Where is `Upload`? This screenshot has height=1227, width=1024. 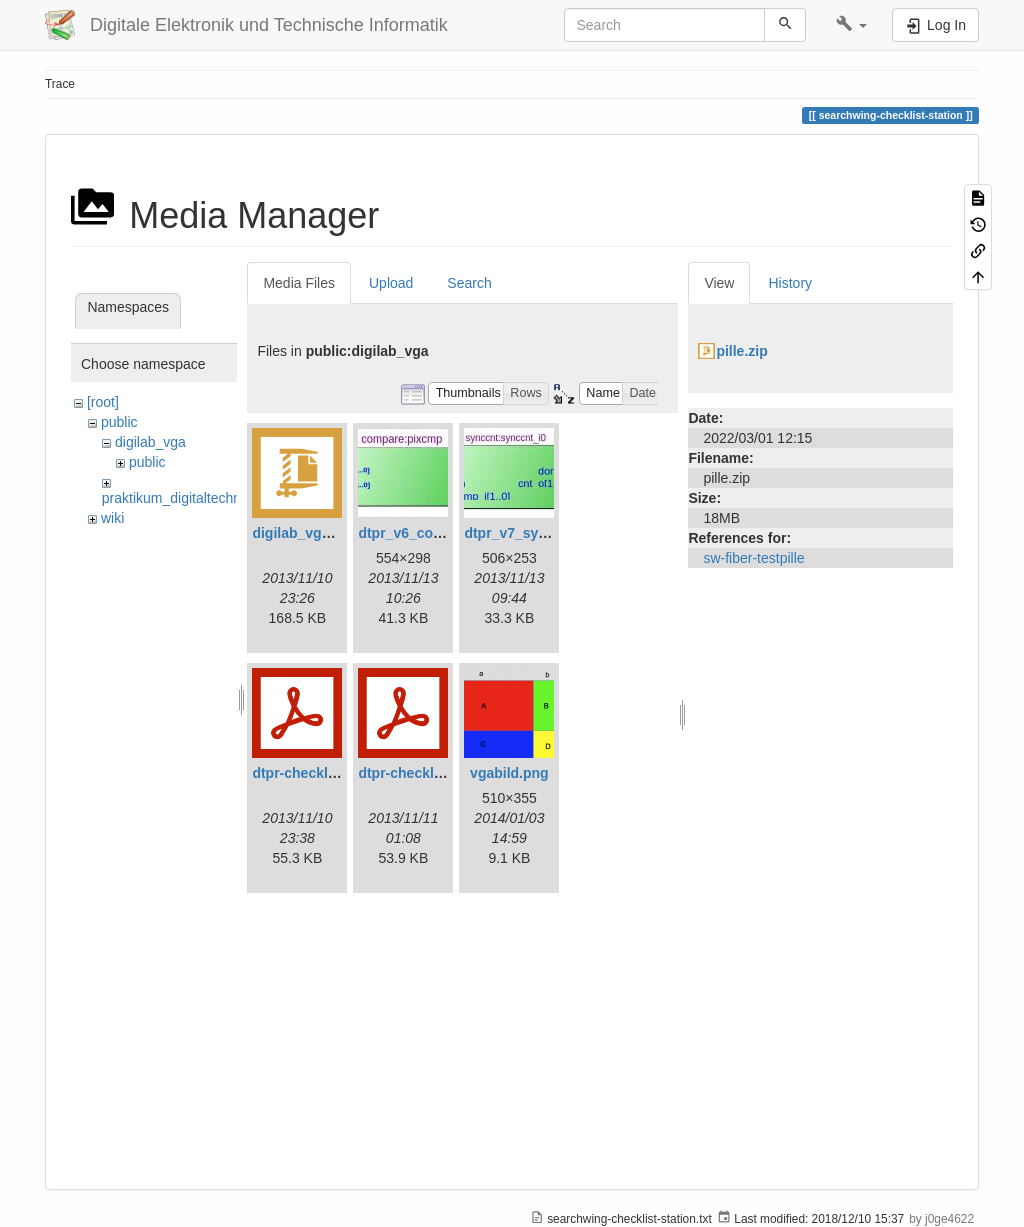
Upload is located at coordinates (391, 283).